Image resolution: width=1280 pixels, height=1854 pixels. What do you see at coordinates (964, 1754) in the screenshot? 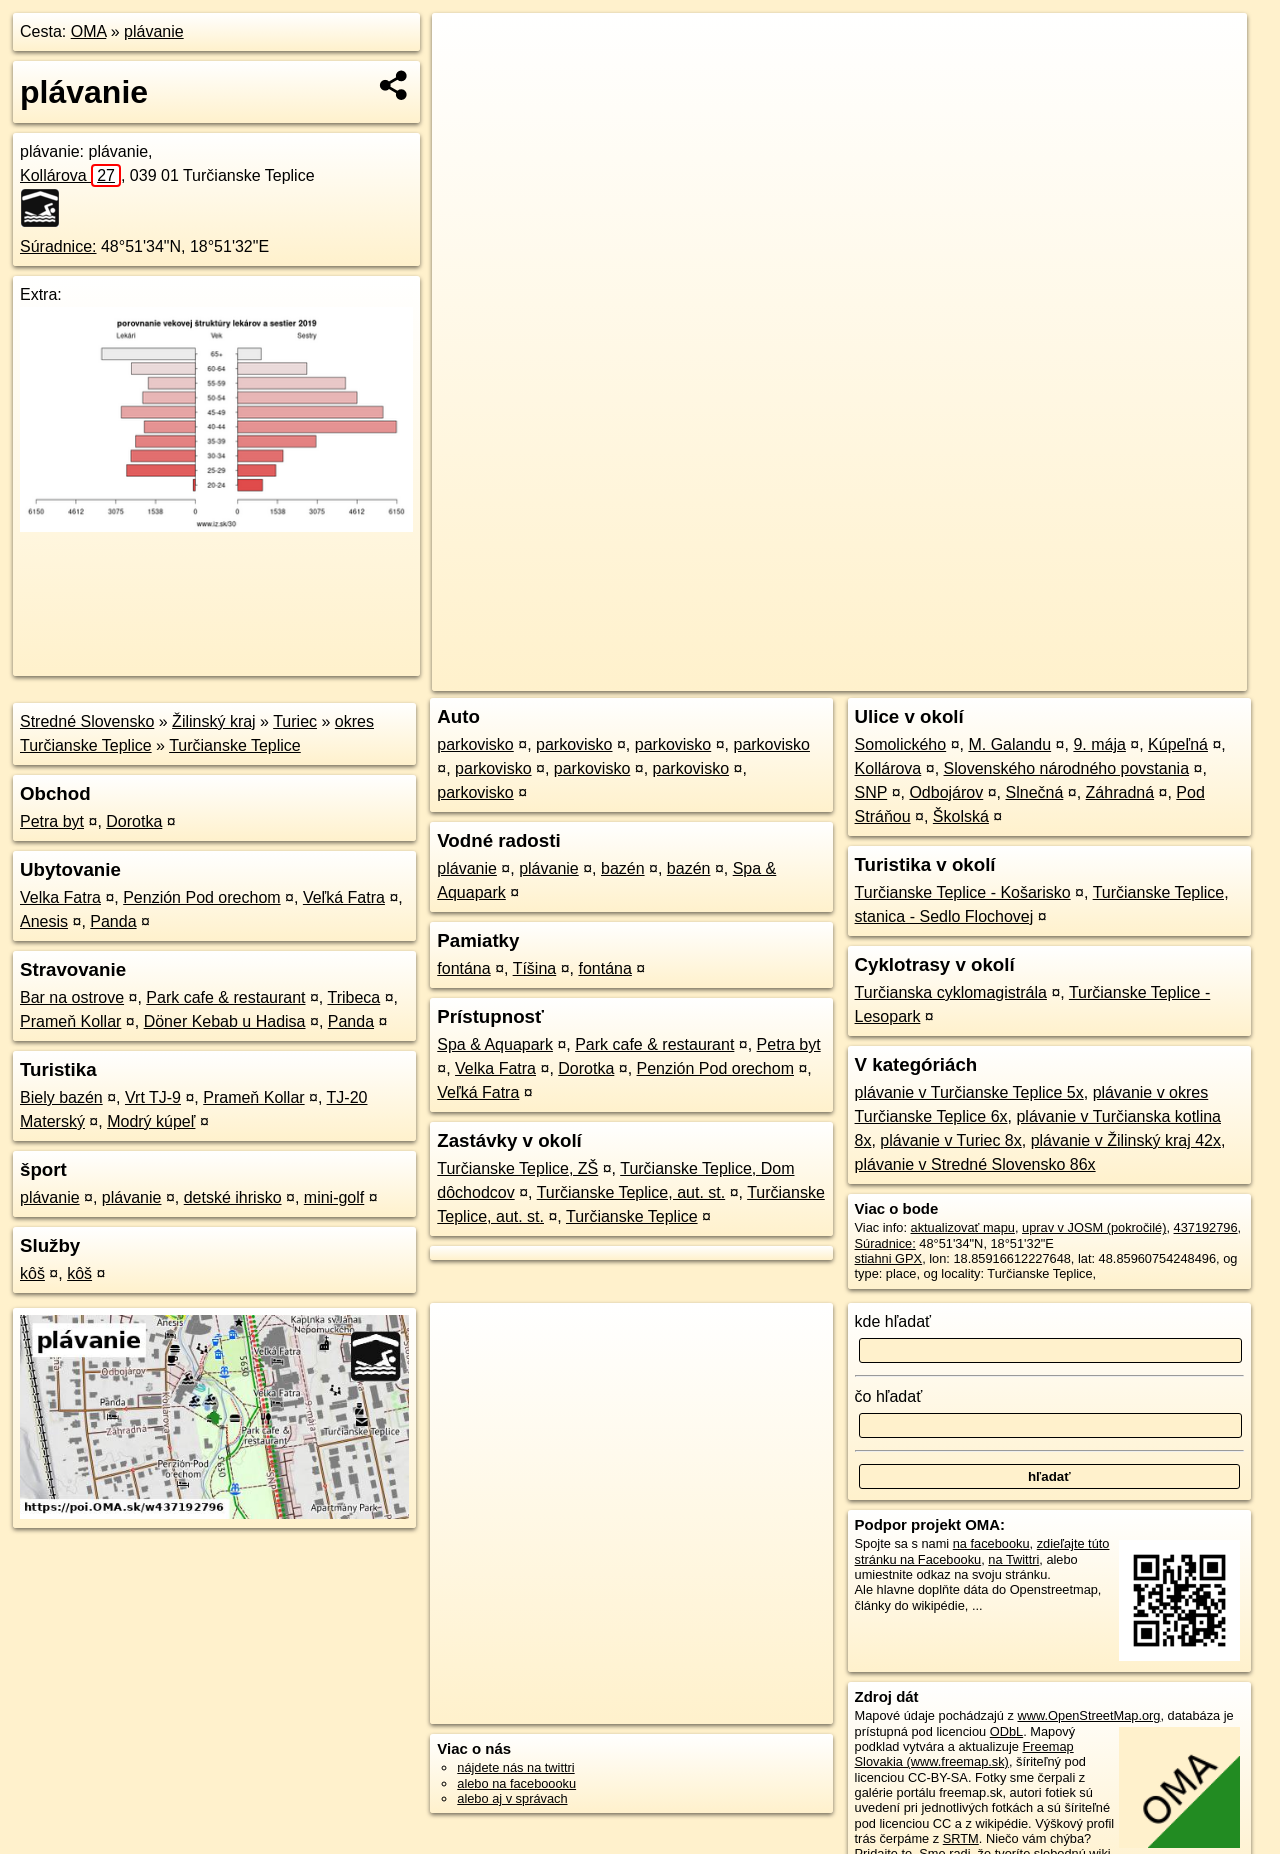
I see `Freemap Slovakia (www.freemap.sk)` at bounding box center [964, 1754].